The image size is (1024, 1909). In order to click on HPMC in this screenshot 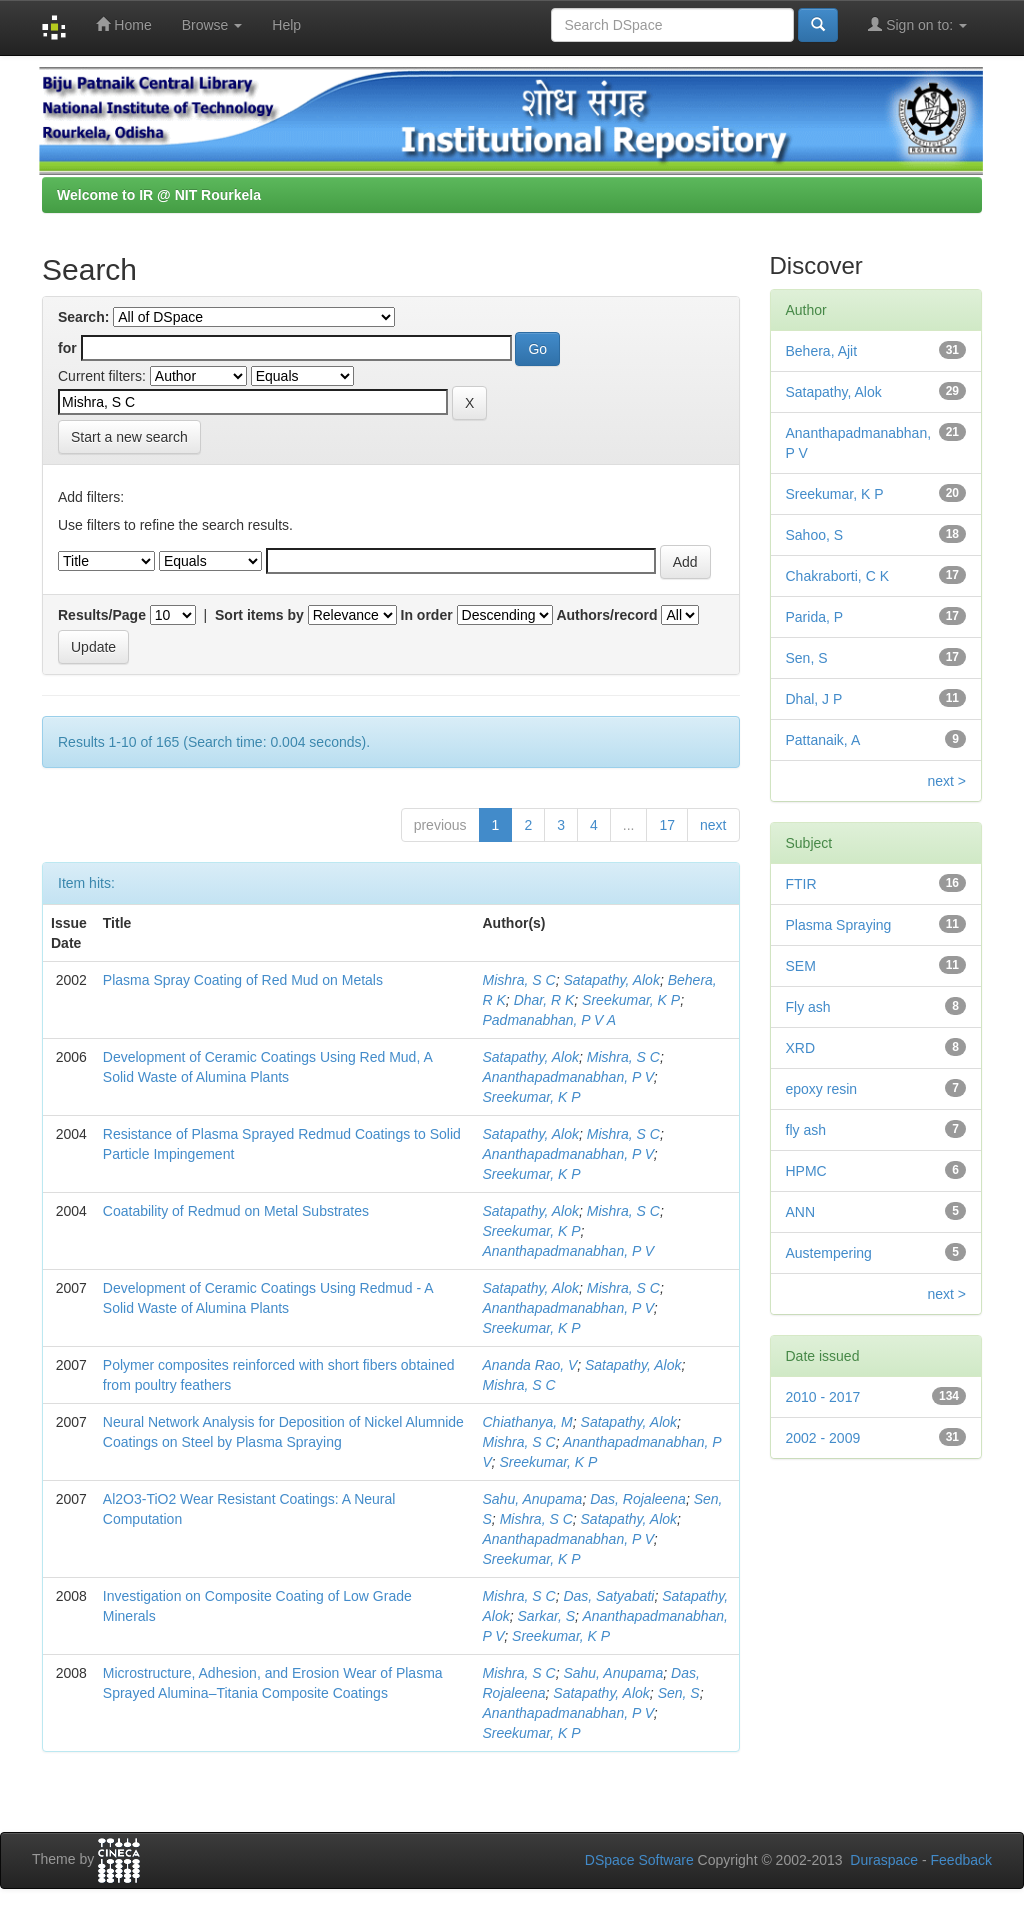, I will do `click(806, 1171)`.